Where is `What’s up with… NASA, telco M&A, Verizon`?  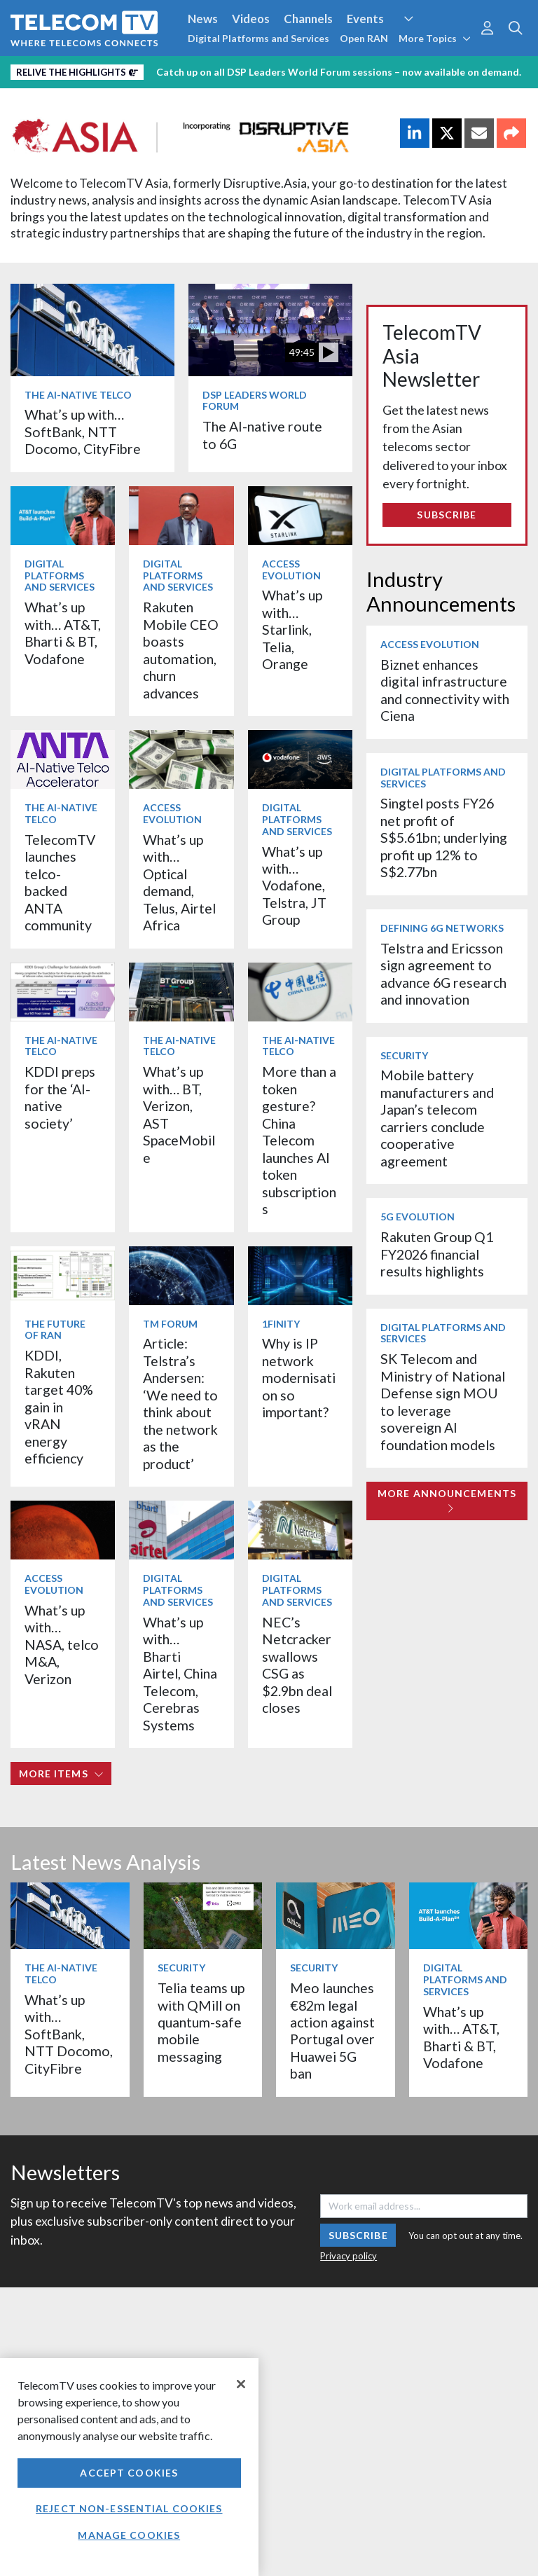 What’s up with… NASA, telco M&A, Verizon is located at coordinates (62, 1644).